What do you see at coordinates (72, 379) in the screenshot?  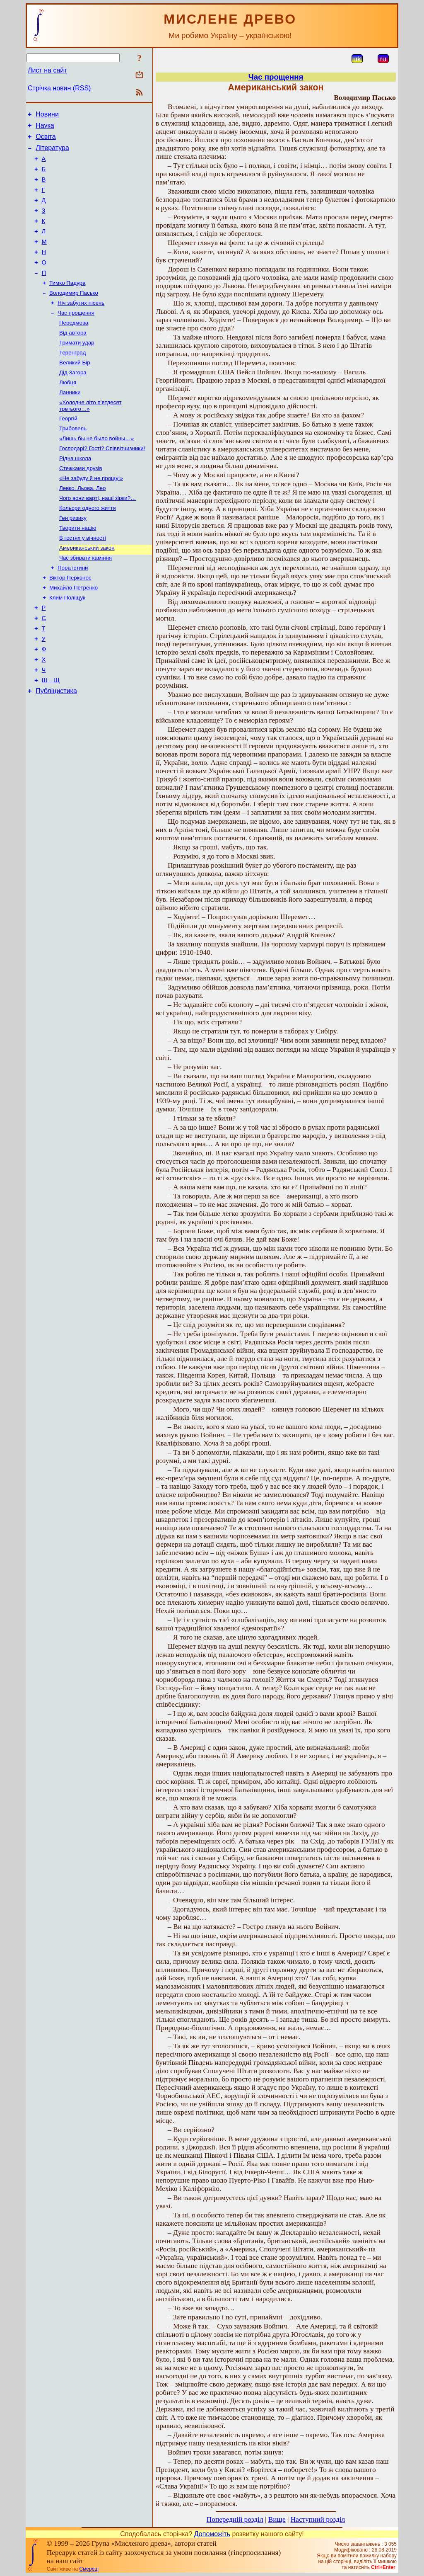 I see `Теренград` at bounding box center [72, 379].